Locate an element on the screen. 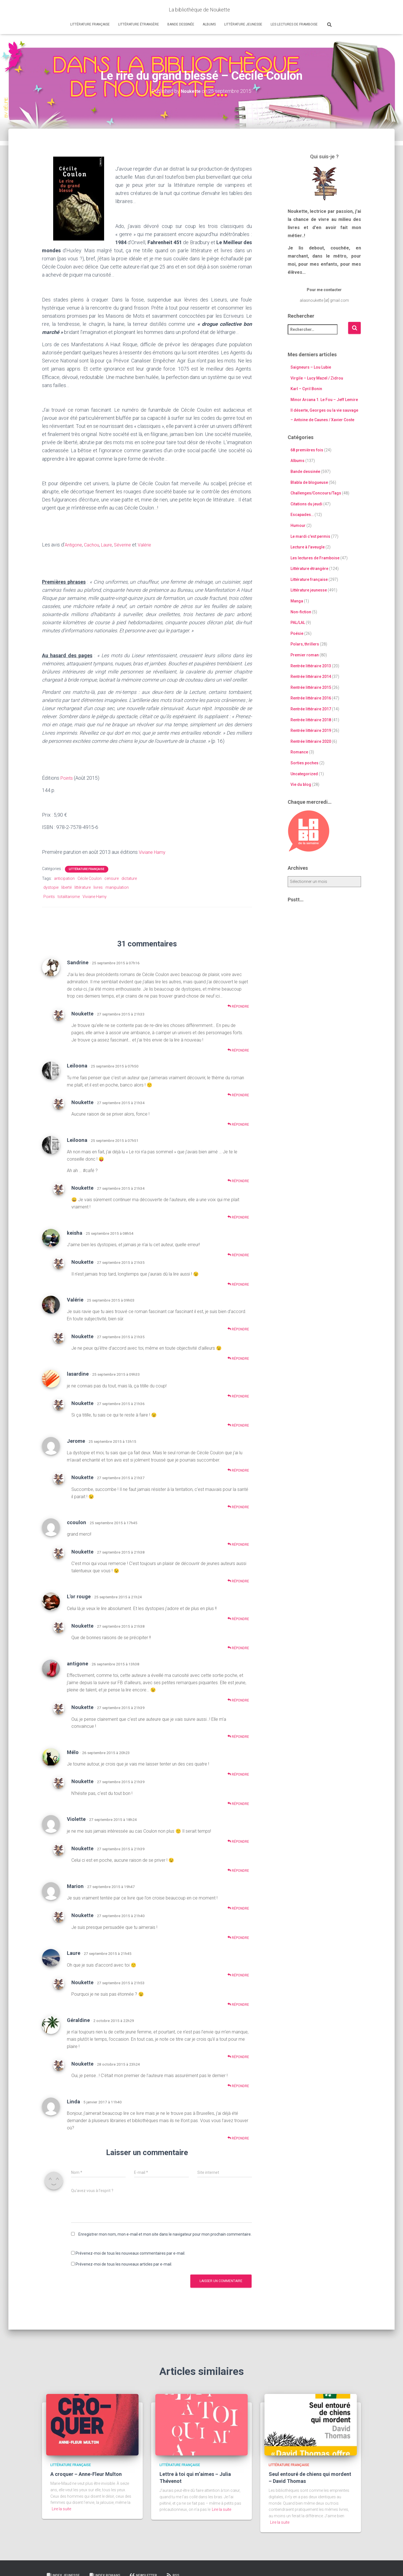 The height and width of the screenshot is (2576, 403). L'or rouge is located at coordinates (79, 1596).